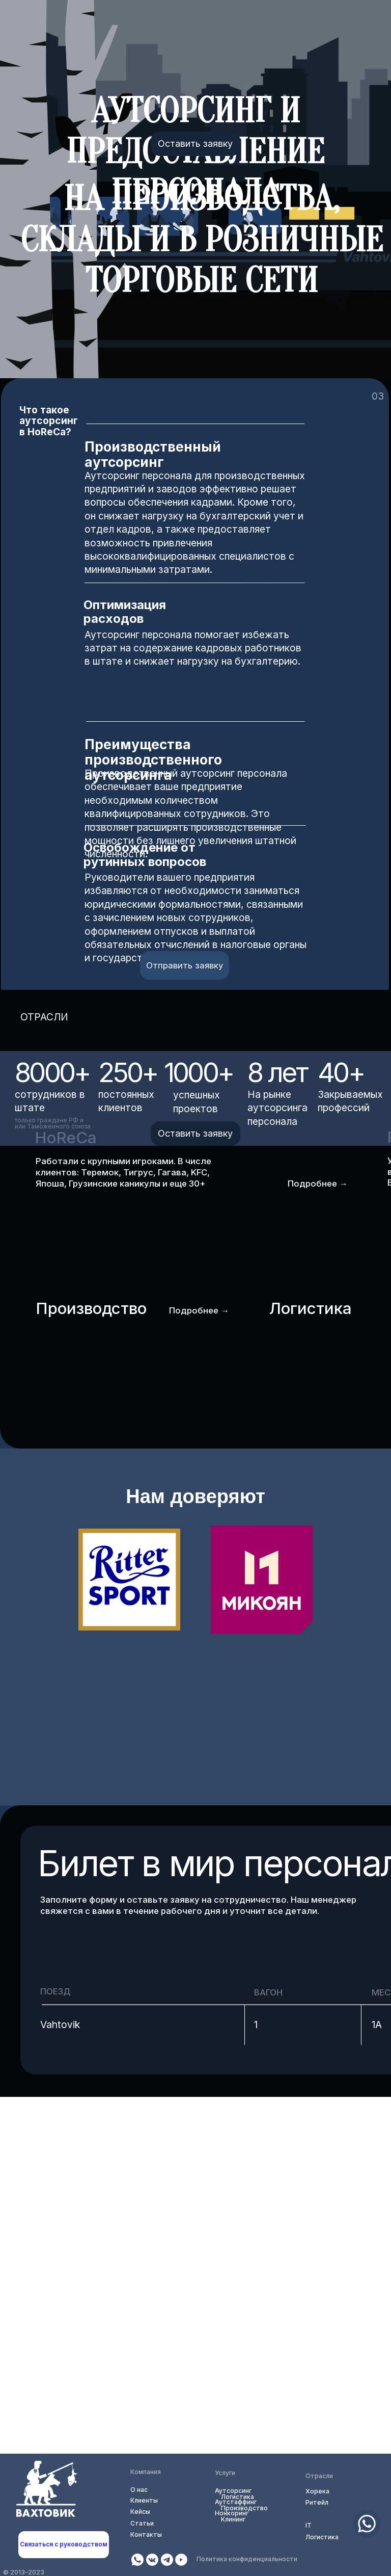 This screenshot has height=2576, width=391. Describe the element at coordinates (322, 2537) in the screenshot. I see `Логистика` at that location.